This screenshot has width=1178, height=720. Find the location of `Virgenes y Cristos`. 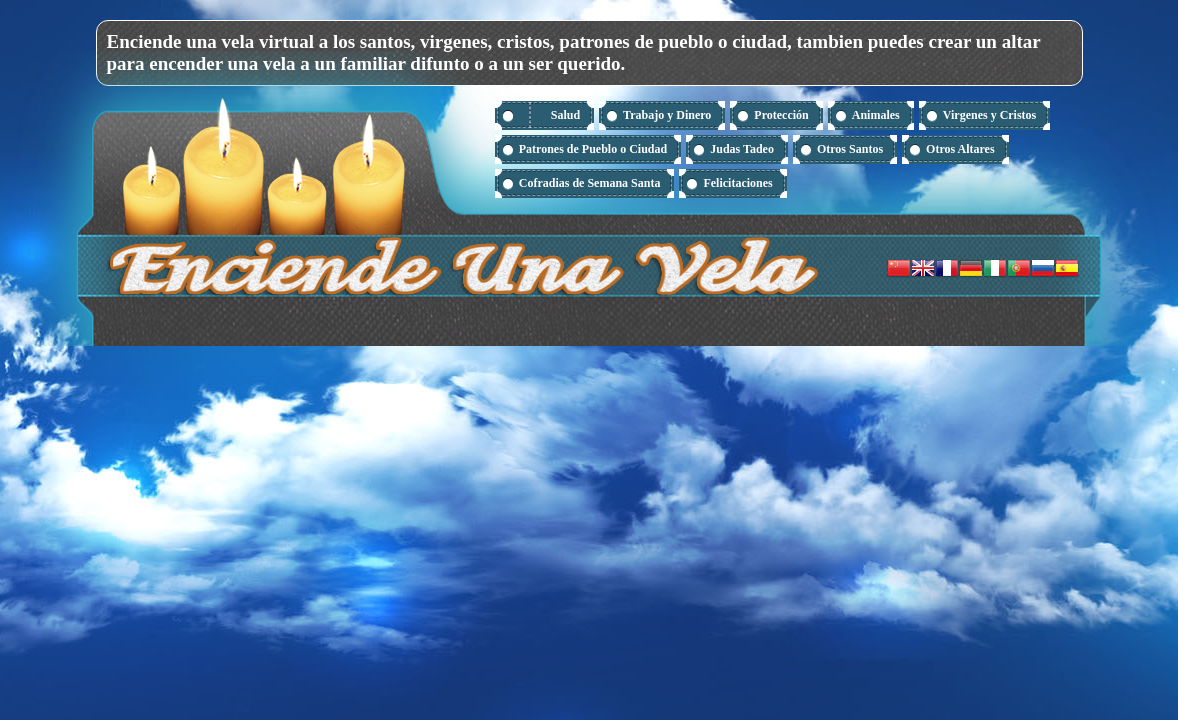

Virgenes y Cristos is located at coordinates (990, 115).